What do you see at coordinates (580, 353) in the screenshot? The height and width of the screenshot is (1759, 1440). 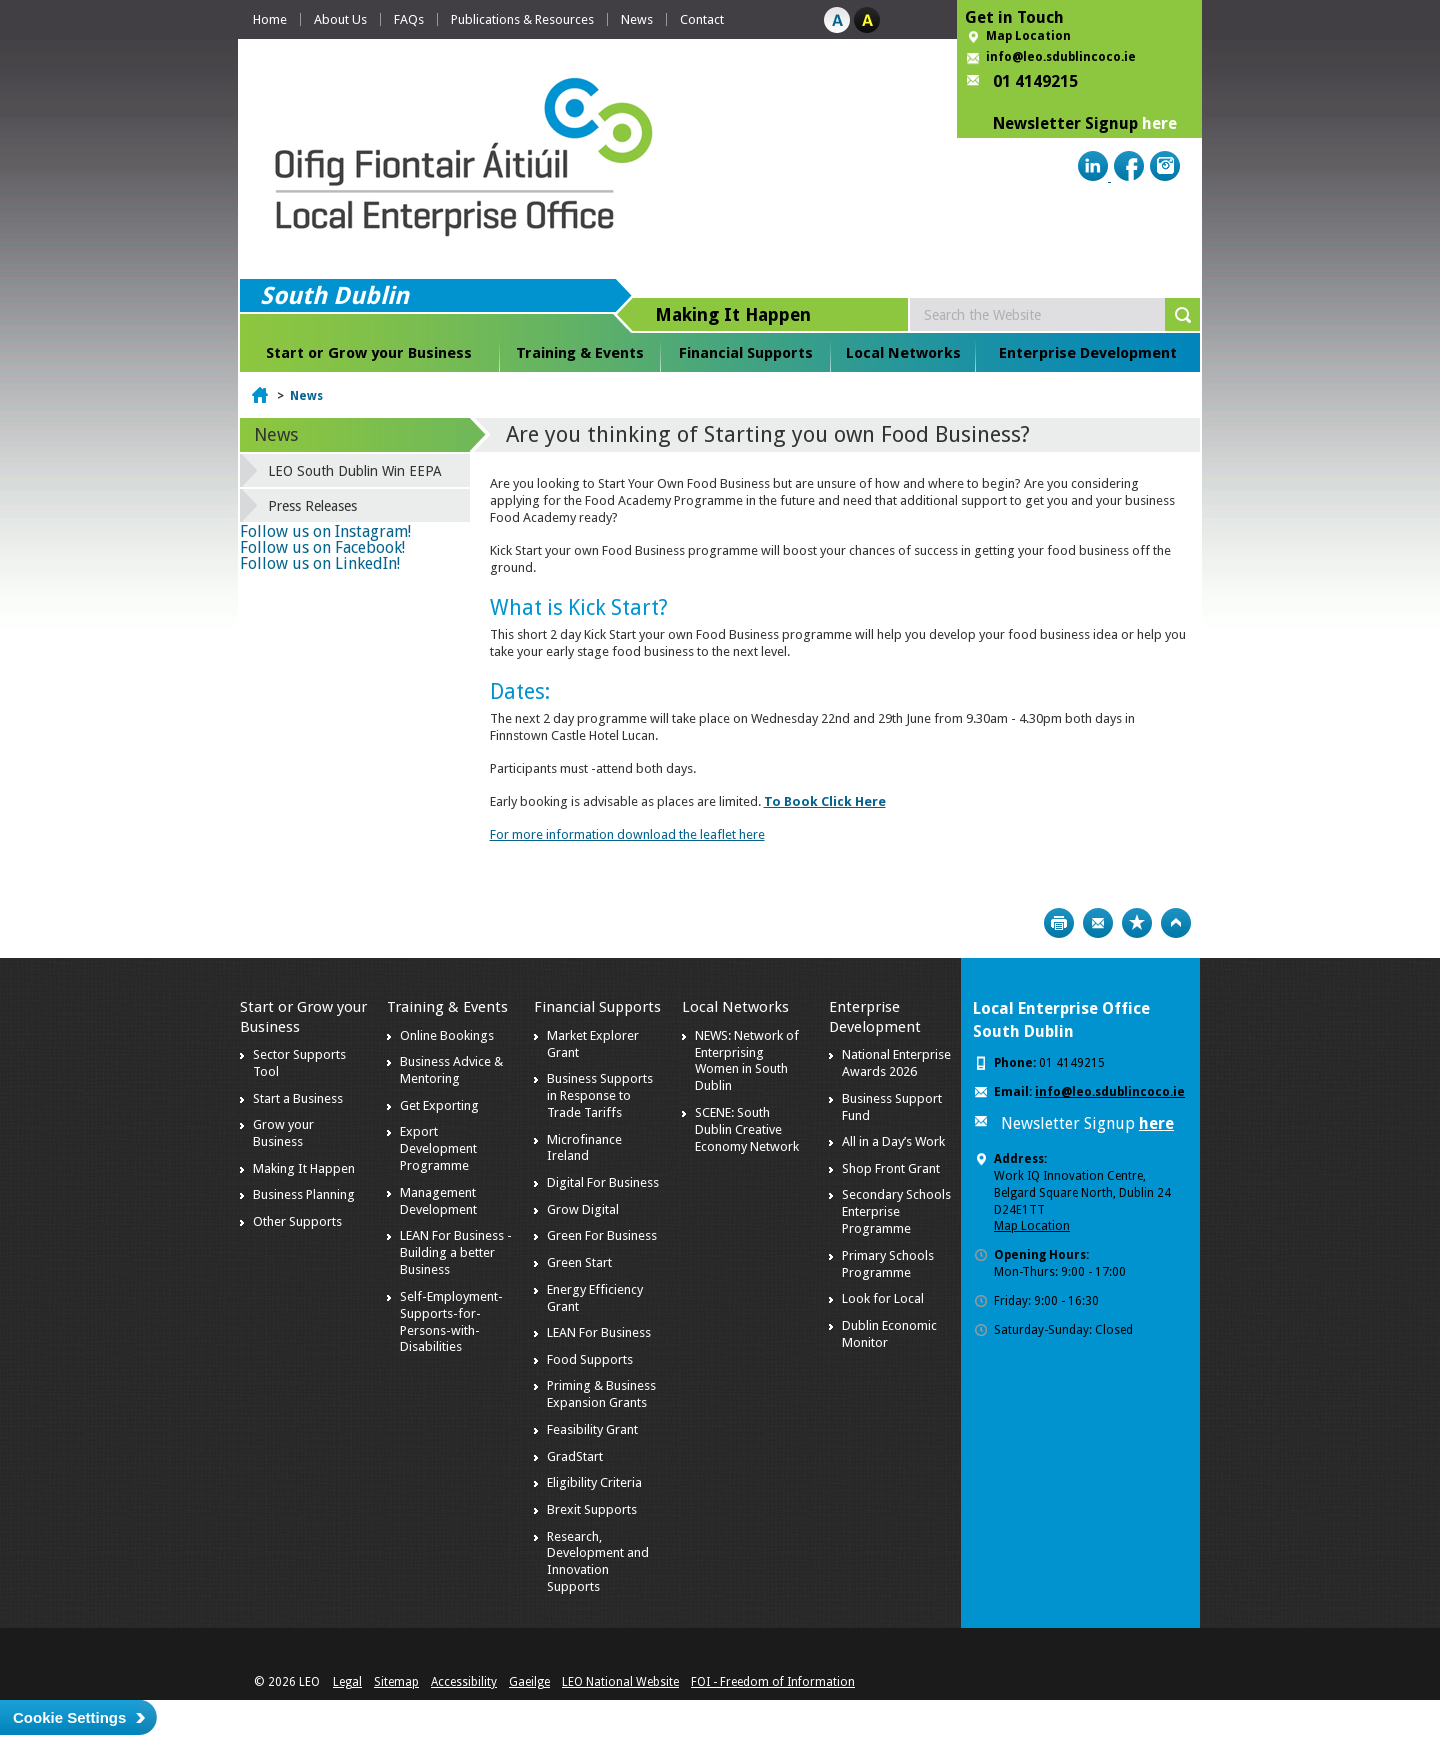 I see `Training & Events` at bounding box center [580, 353].